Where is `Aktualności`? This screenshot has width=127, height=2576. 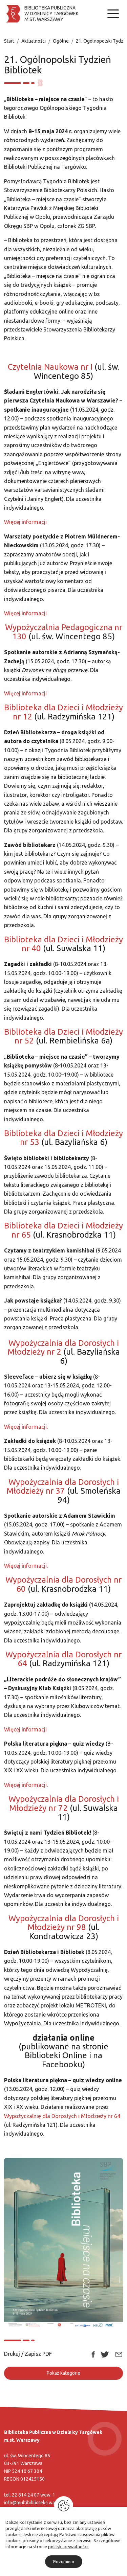 Aktualności is located at coordinates (33, 41).